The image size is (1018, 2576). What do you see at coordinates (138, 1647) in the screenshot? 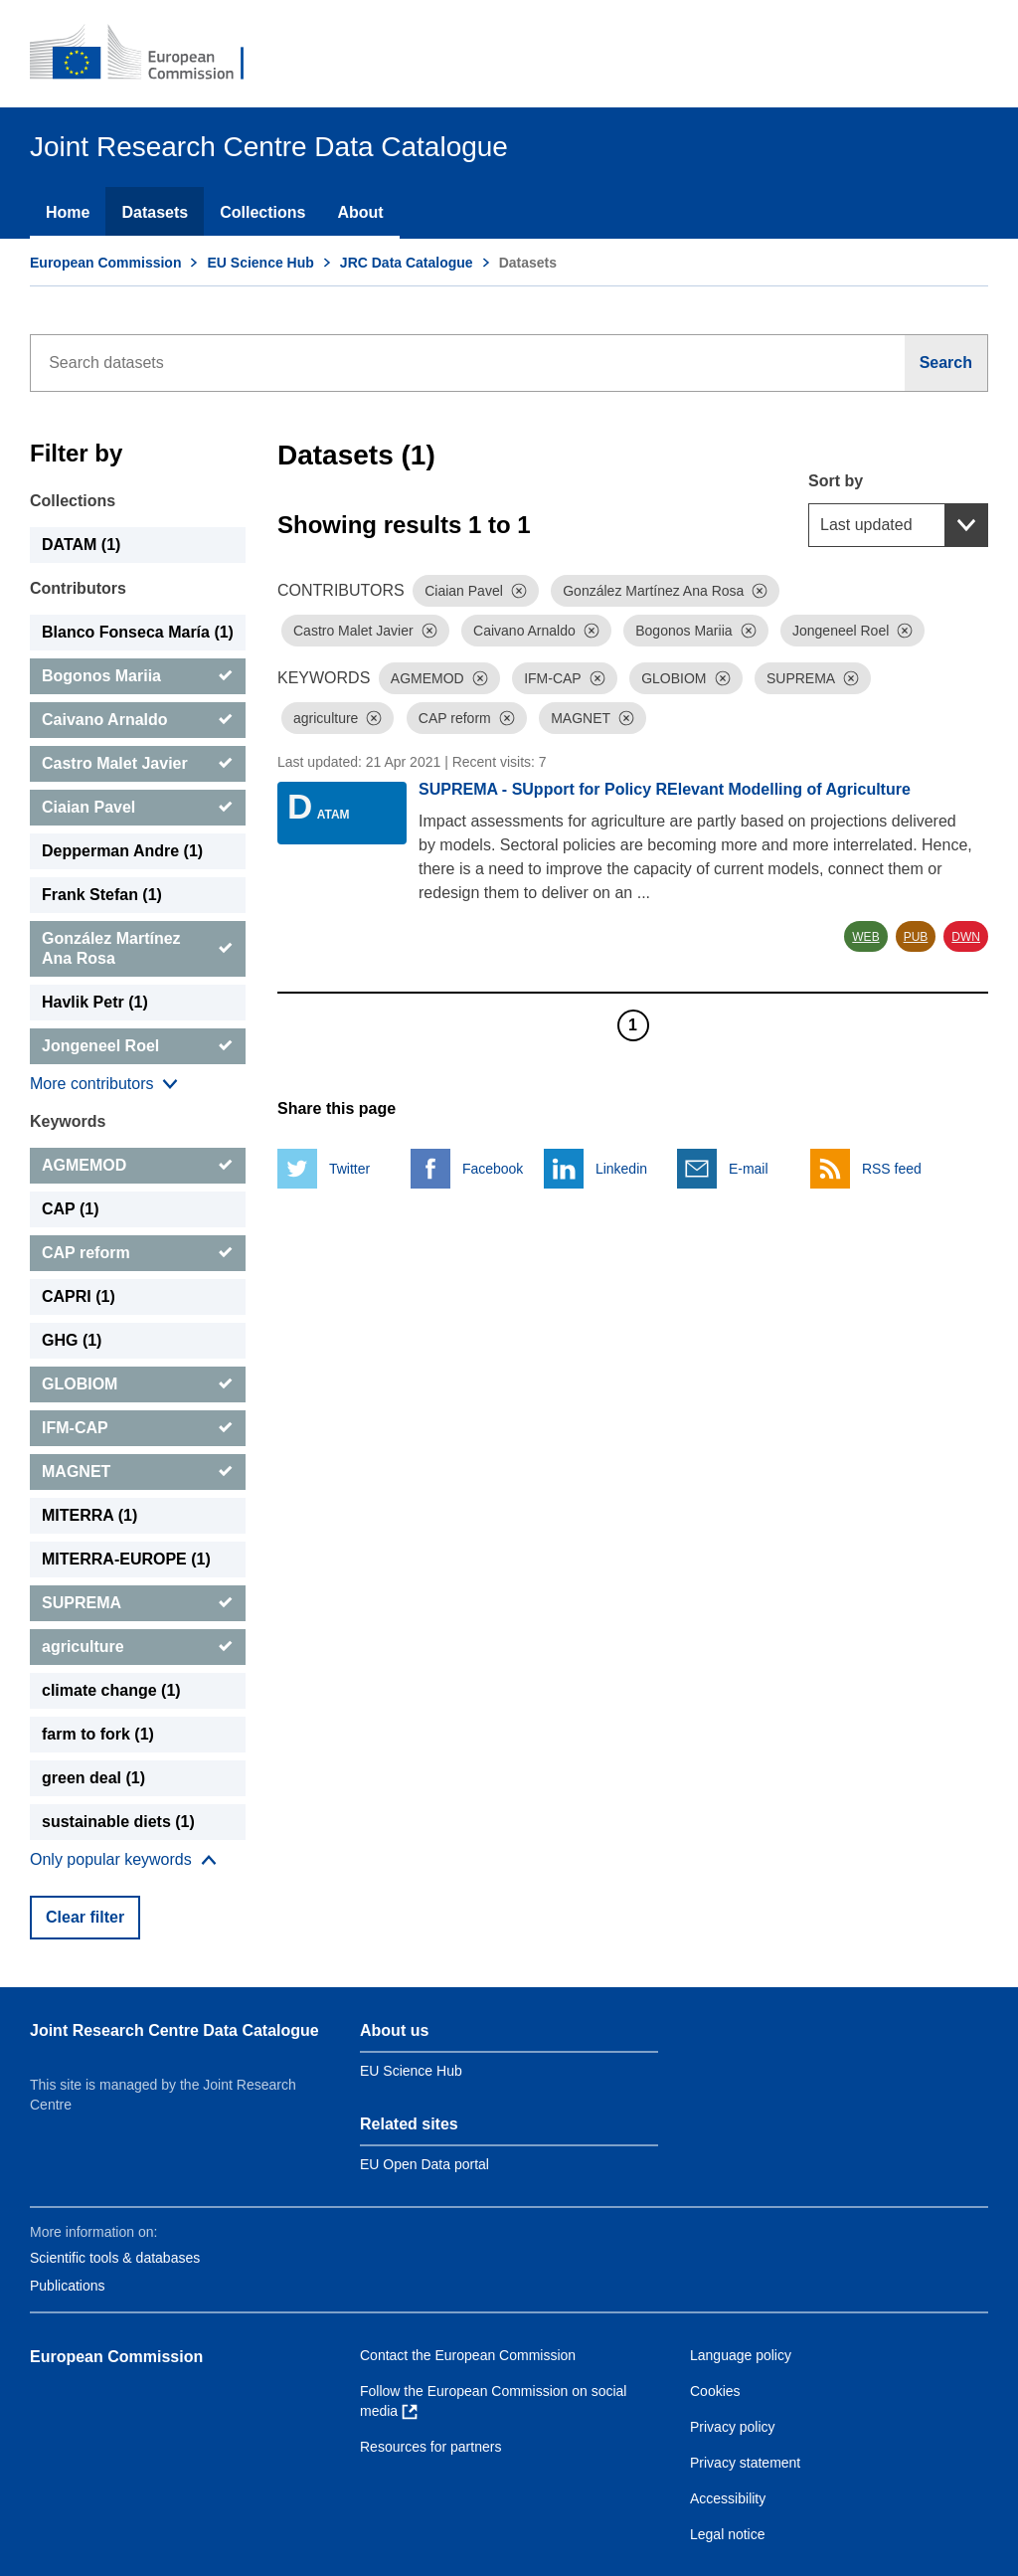
I see `[agriculture]` at bounding box center [138, 1647].